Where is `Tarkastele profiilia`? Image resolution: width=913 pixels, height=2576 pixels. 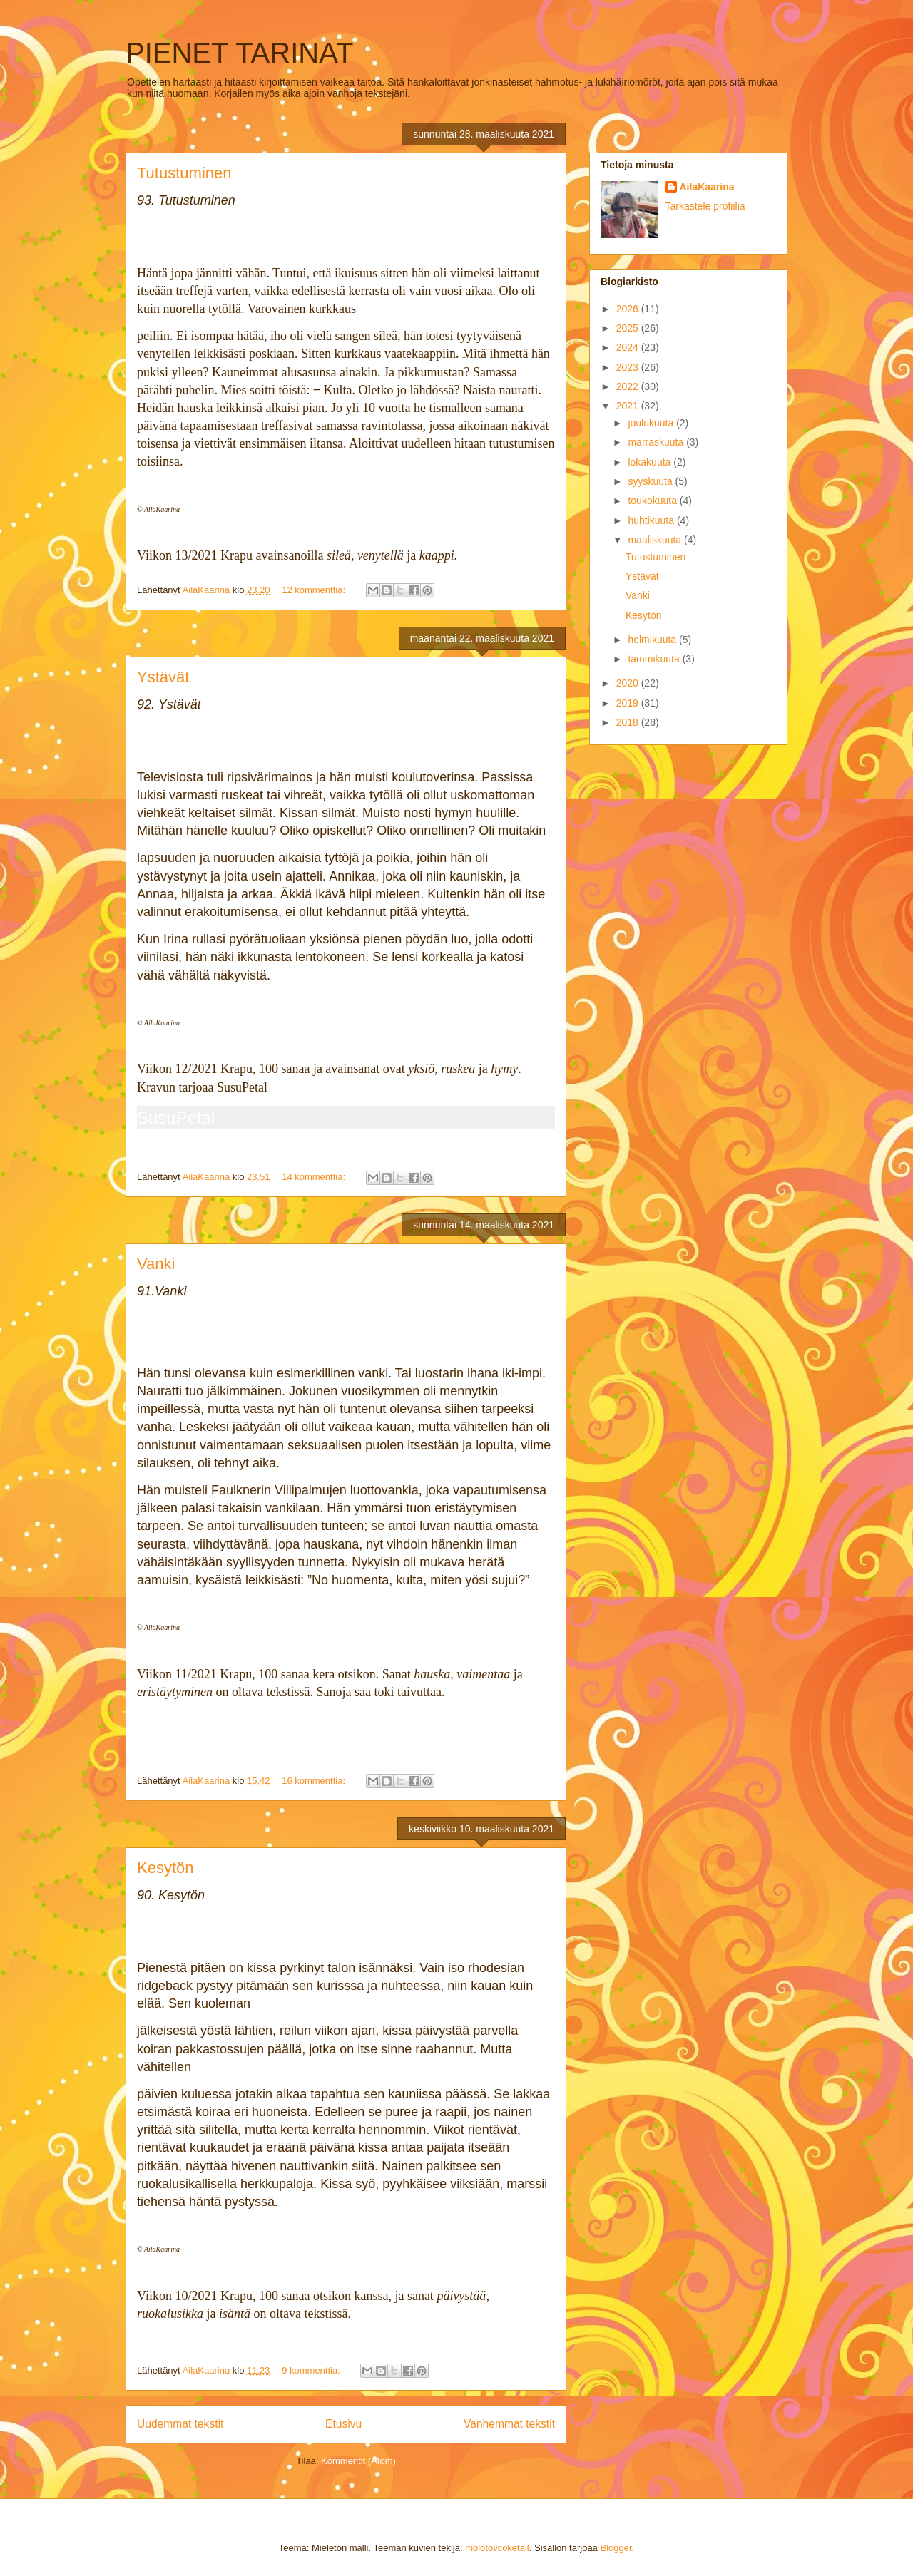 Tarkastele profiilia is located at coordinates (705, 206).